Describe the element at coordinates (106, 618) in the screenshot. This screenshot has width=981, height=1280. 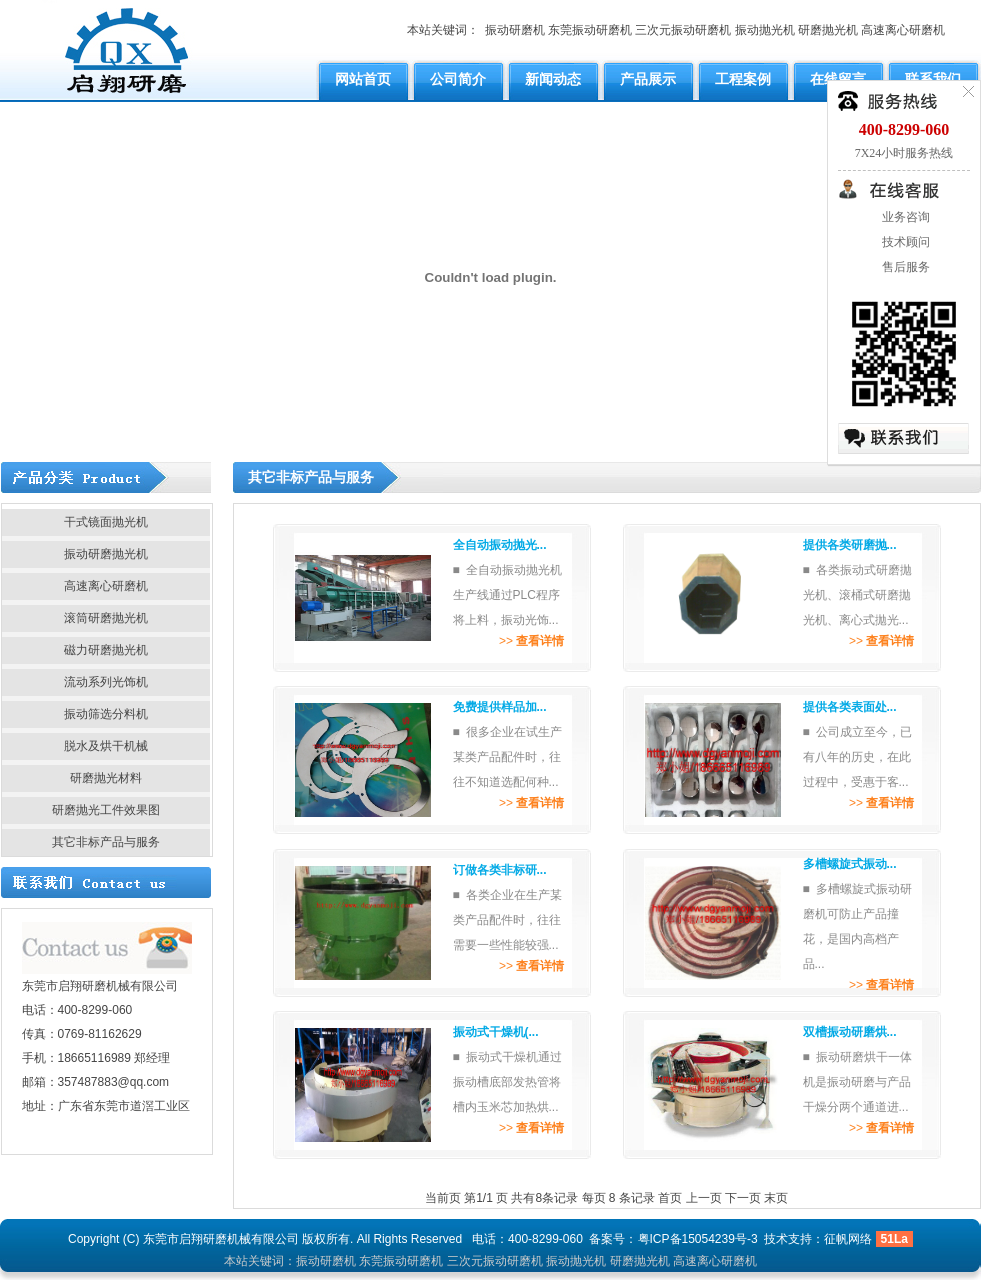
I see `滚筒研磨抛光机` at that location.